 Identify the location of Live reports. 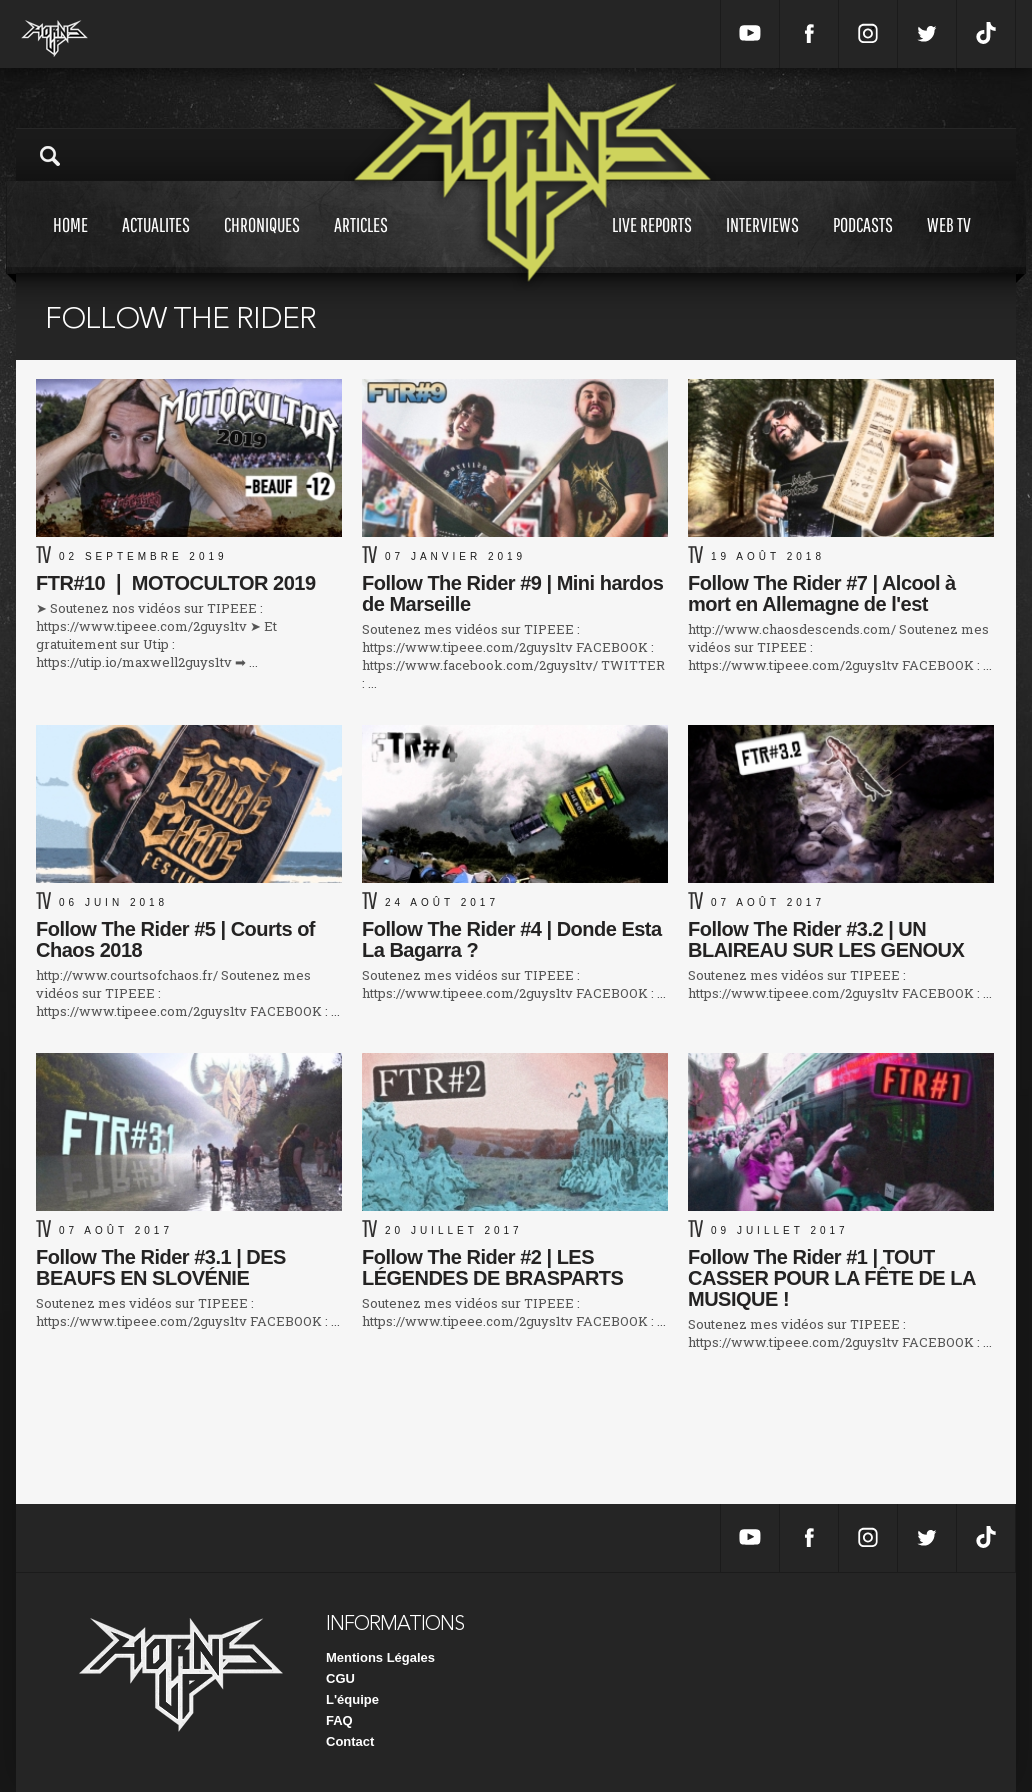
(652, 243).